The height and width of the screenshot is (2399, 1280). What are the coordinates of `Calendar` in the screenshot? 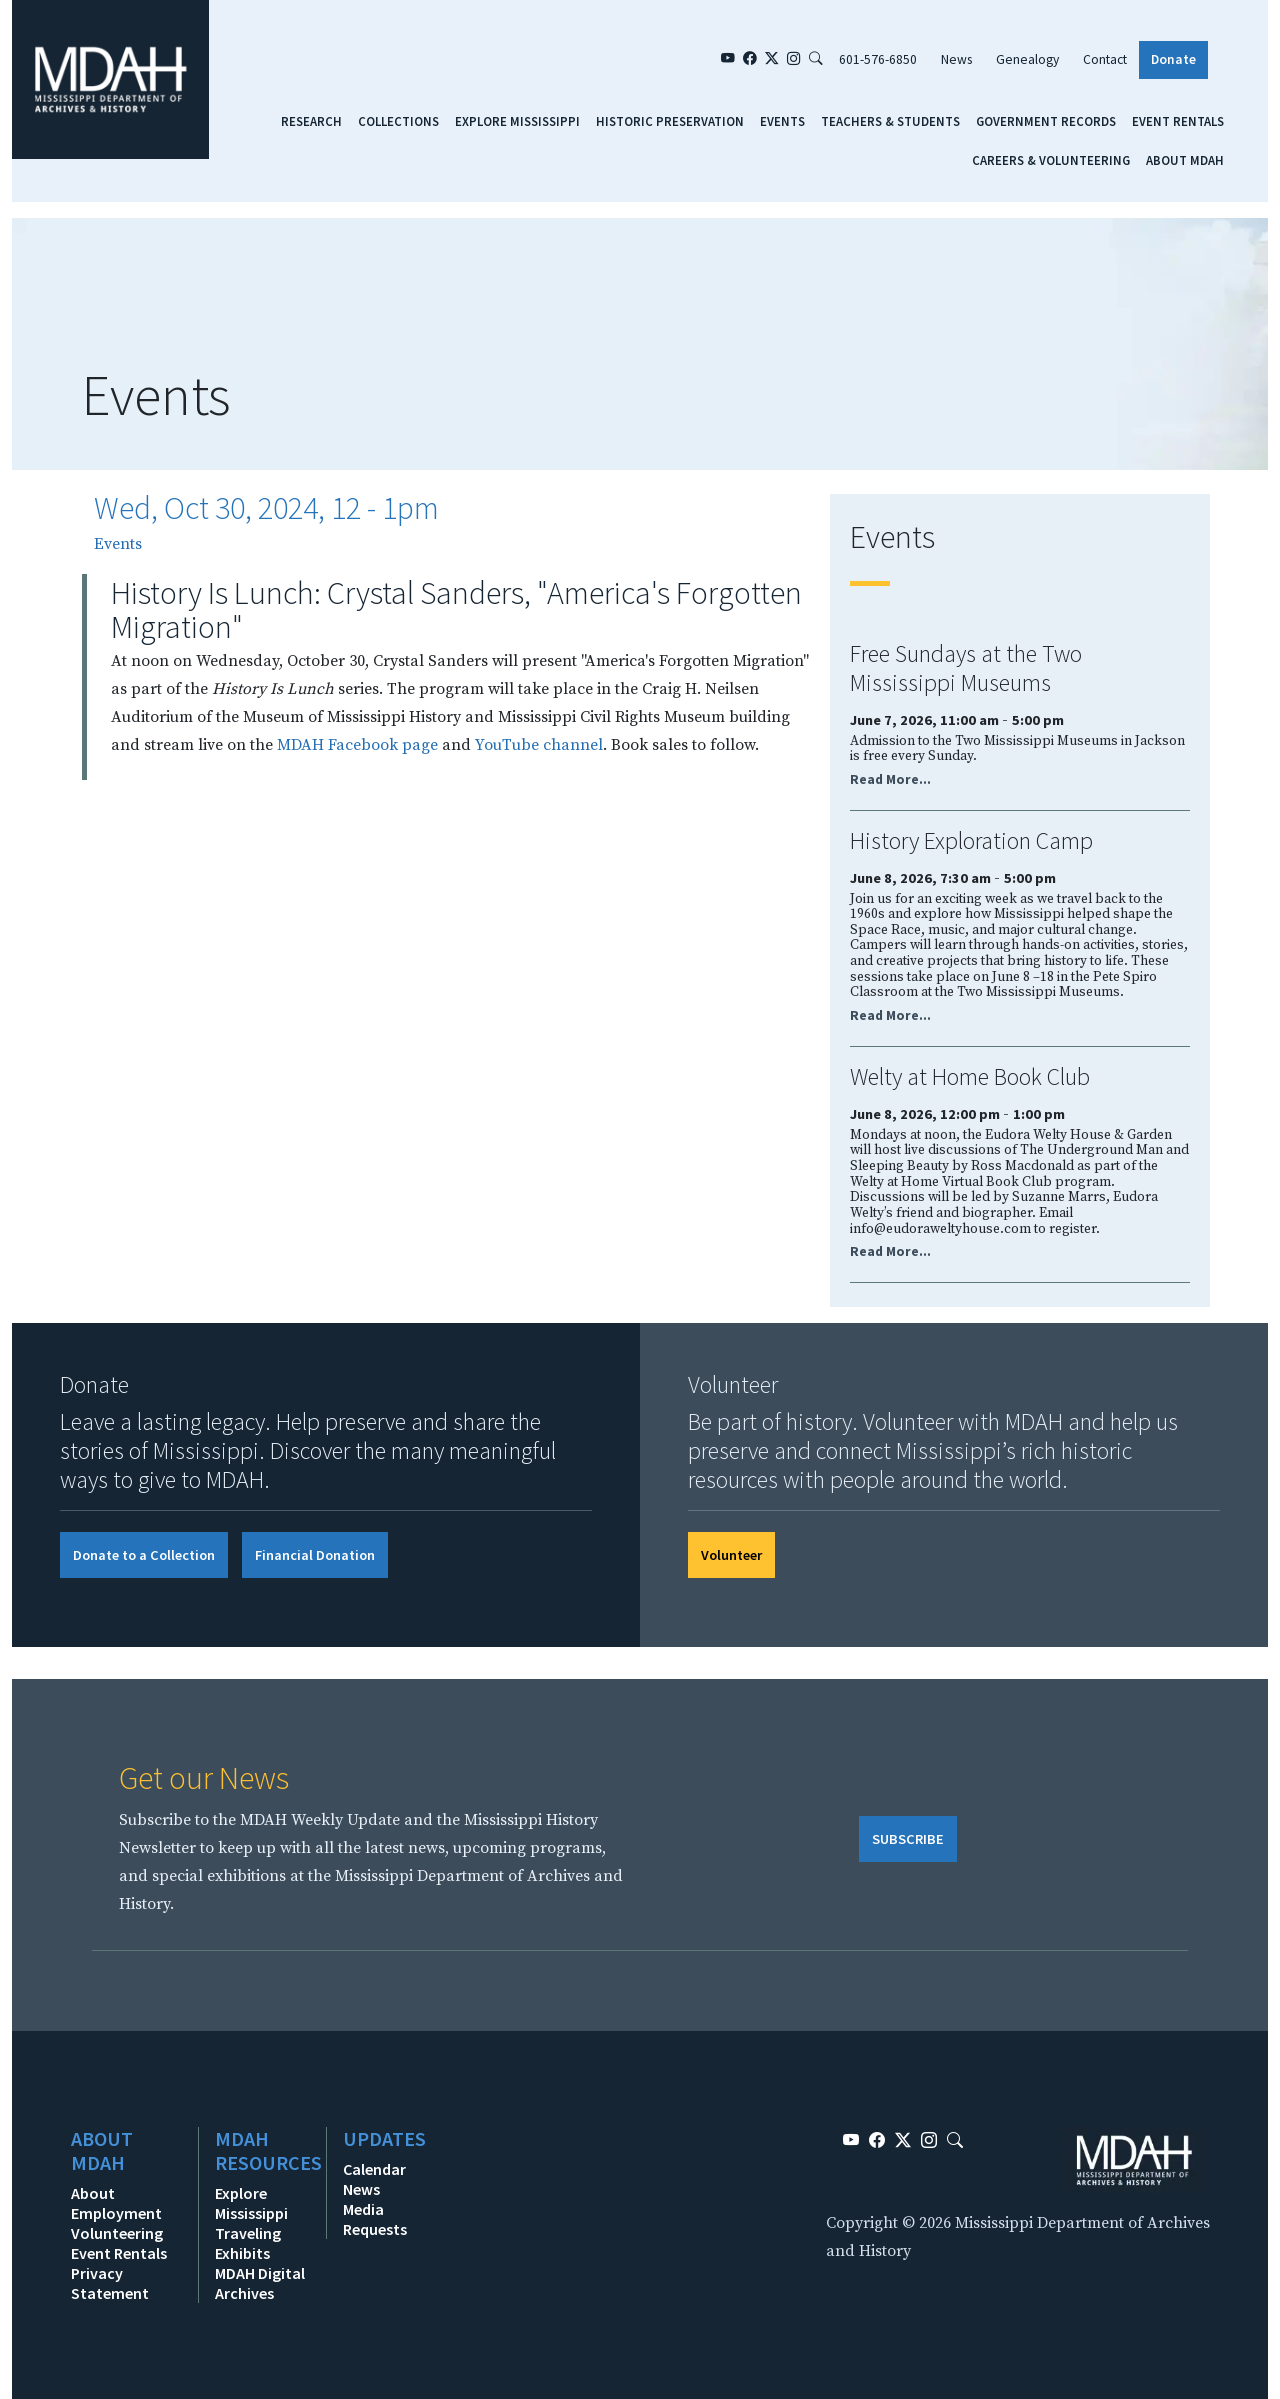 It's located at (374, 2169).